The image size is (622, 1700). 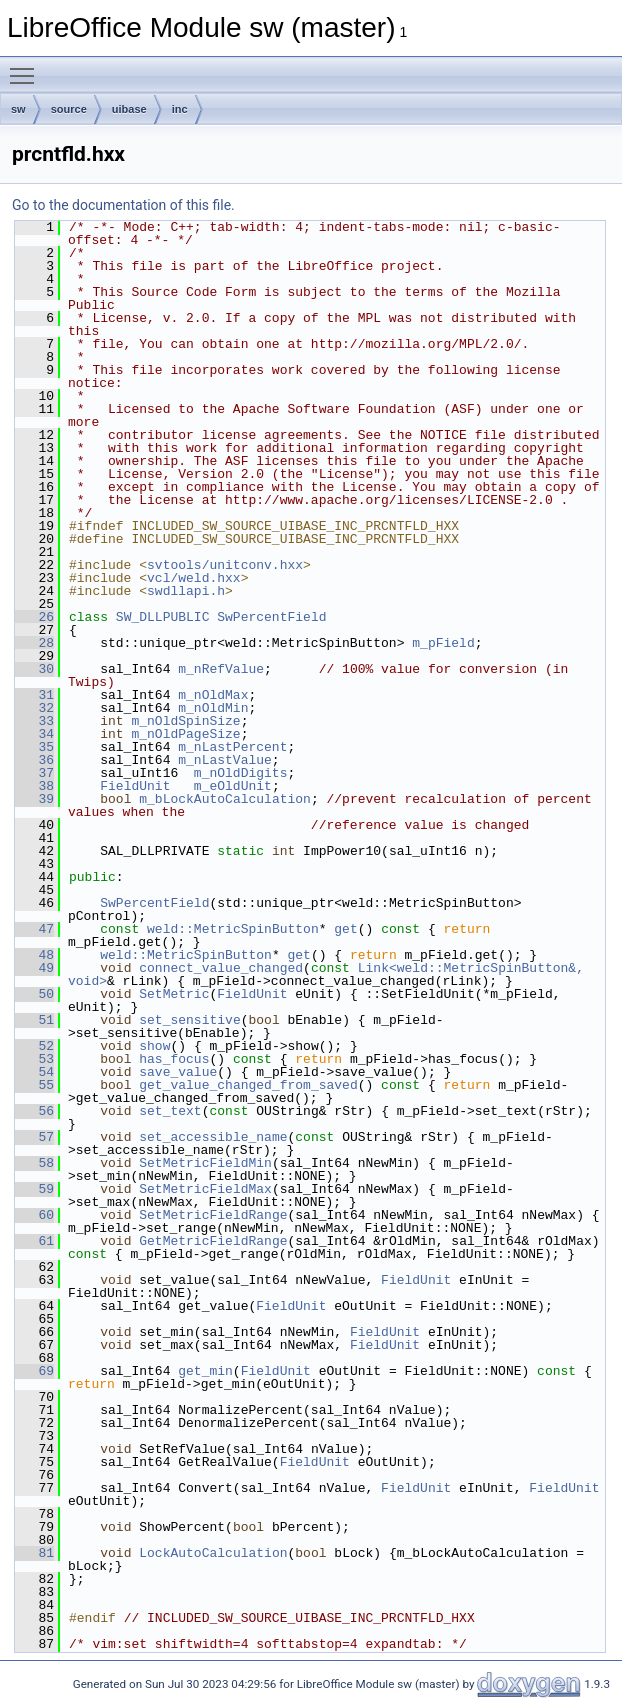 I want to click on SetMetricFieldRange, so click(x=213, y=1215).